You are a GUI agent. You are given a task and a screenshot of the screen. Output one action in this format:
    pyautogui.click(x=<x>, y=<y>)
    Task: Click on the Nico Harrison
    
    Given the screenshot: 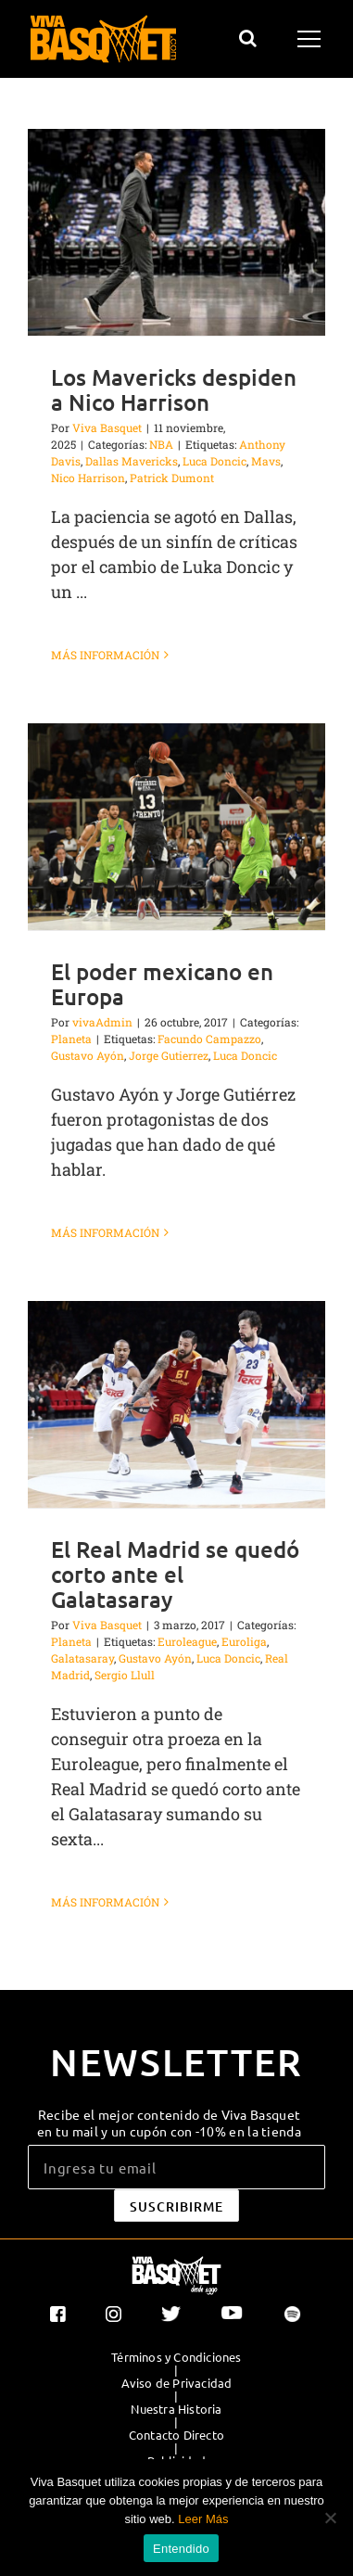 What is the action you would take?
    pyautogui.click(x=88, y=477)
    